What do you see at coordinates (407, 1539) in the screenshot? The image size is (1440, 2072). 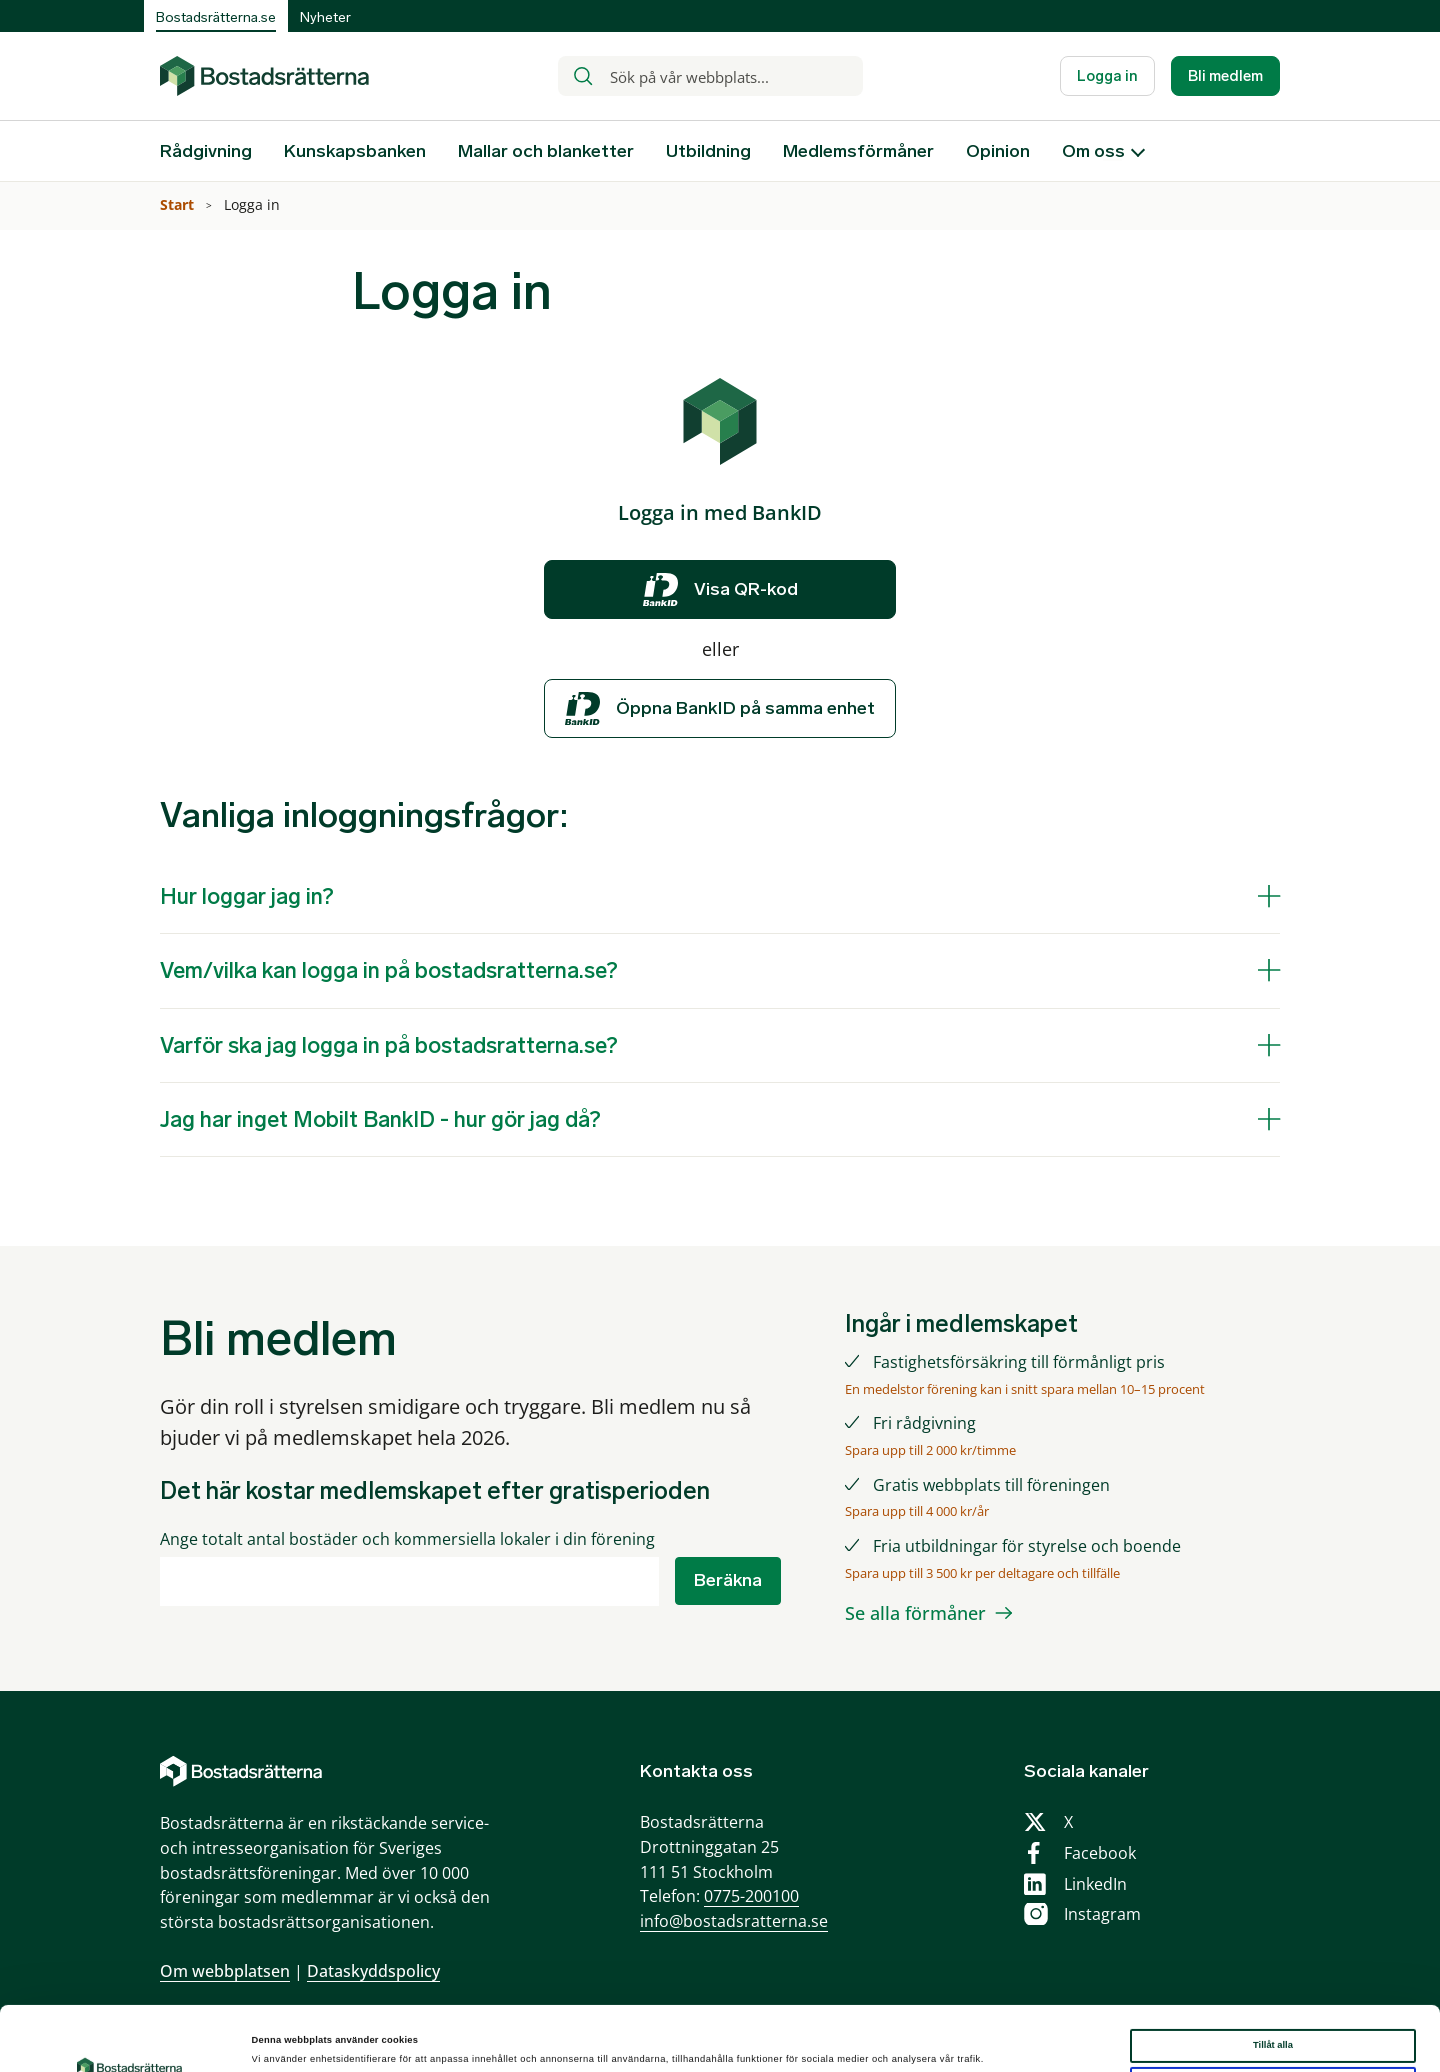 I see `Ange totalt antal bostäder och kommersiella lokaler i din förening` at bounding box center [407, 1539].